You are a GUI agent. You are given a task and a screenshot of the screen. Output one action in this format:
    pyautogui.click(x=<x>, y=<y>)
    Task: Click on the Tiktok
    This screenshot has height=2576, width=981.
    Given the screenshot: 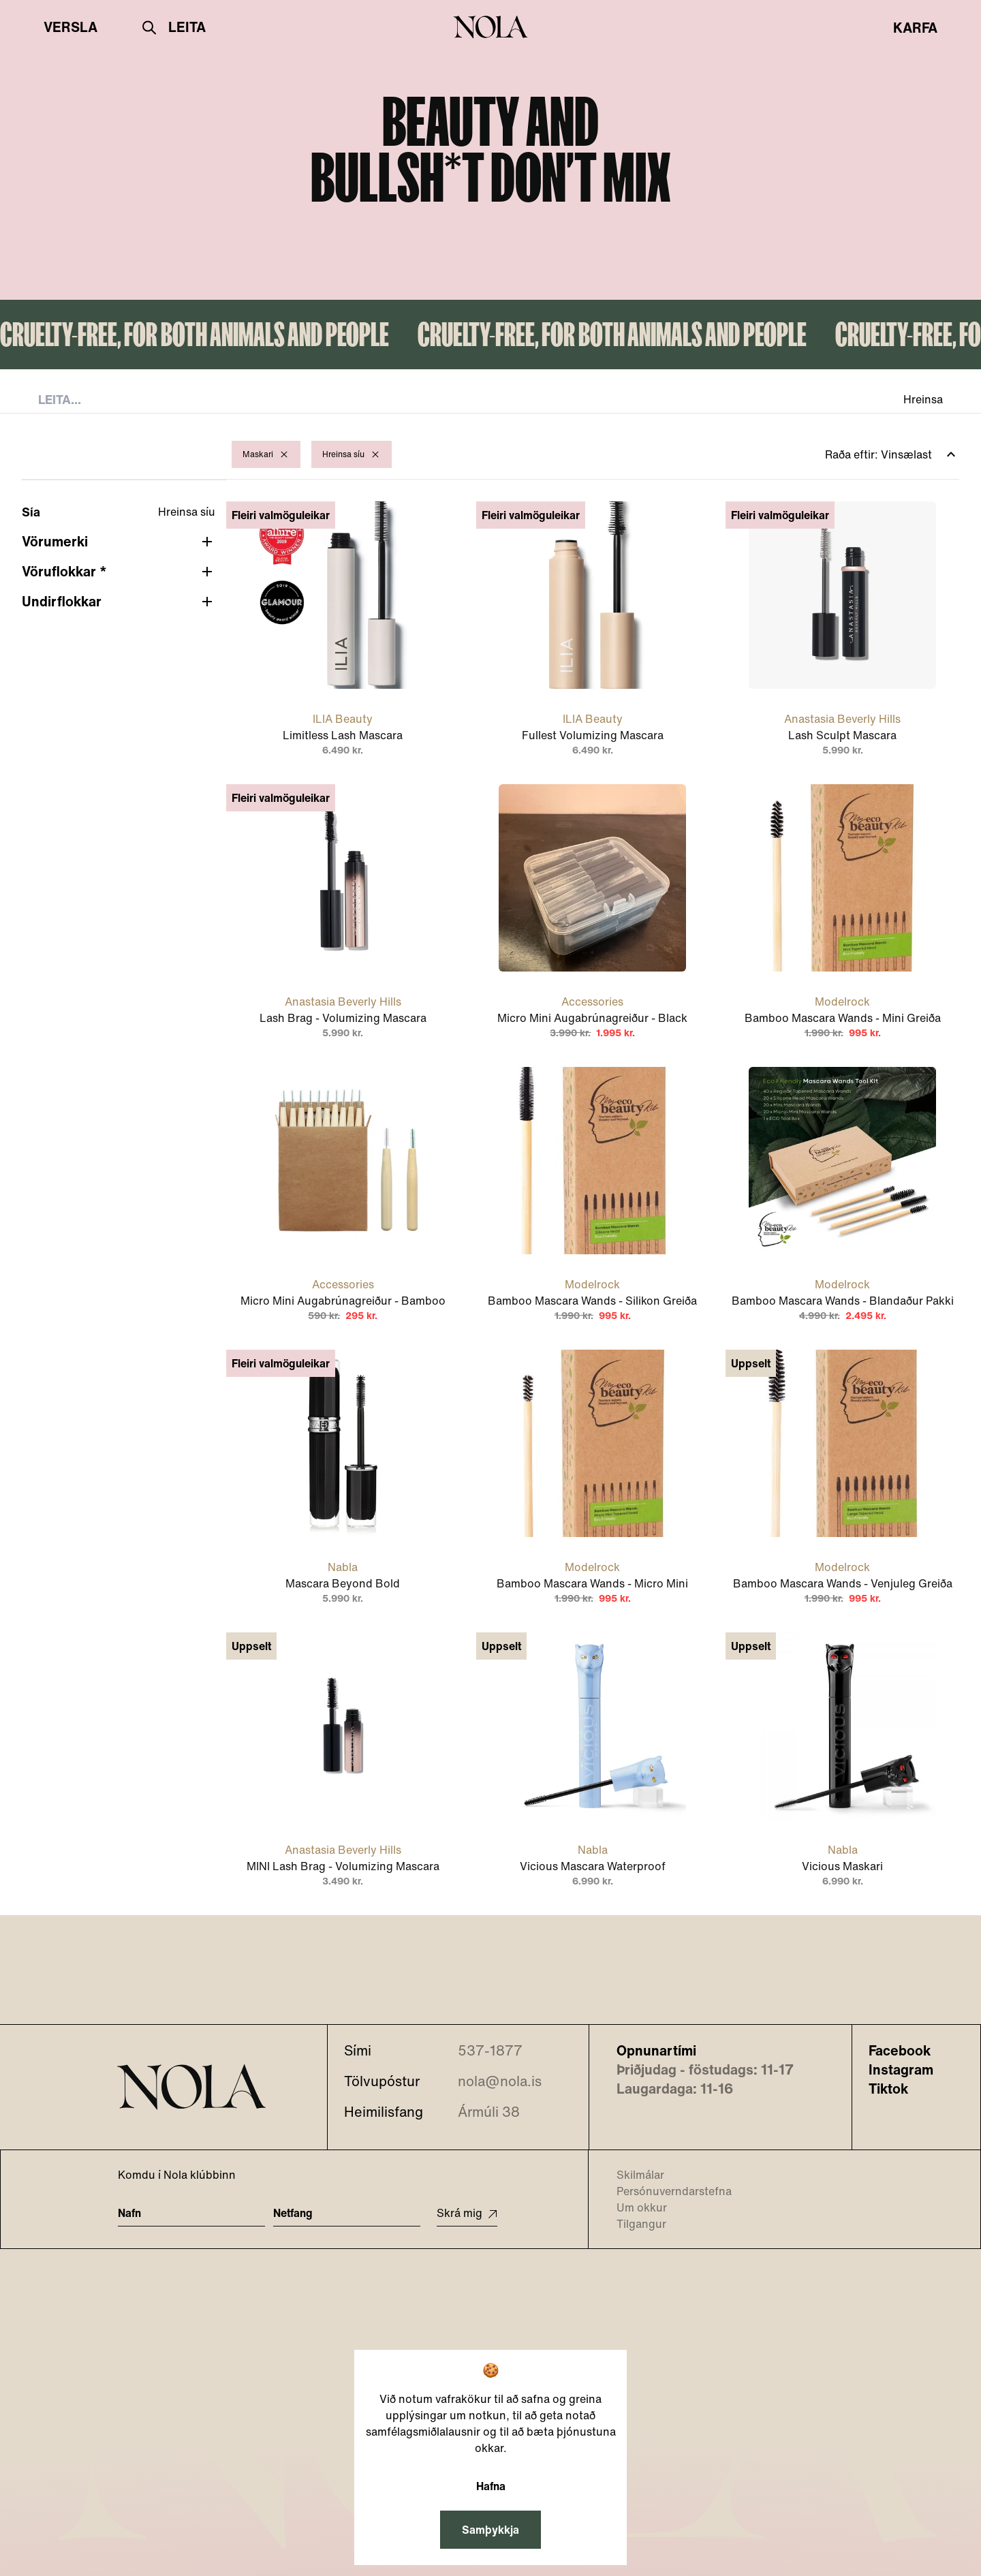 What is the action you would take?
    pyautogui.click(x=888, y=2088)
    